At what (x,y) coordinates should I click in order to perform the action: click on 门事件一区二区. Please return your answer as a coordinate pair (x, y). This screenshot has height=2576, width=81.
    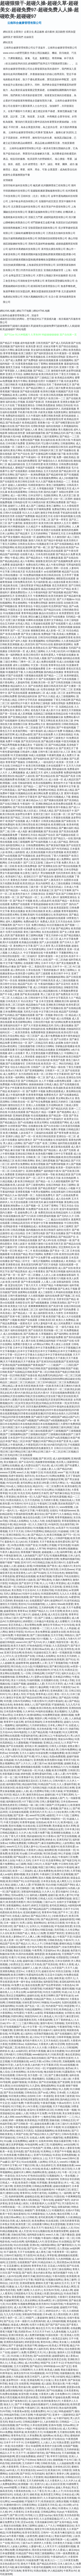
    Looking at the image, I should click on (27, 661).